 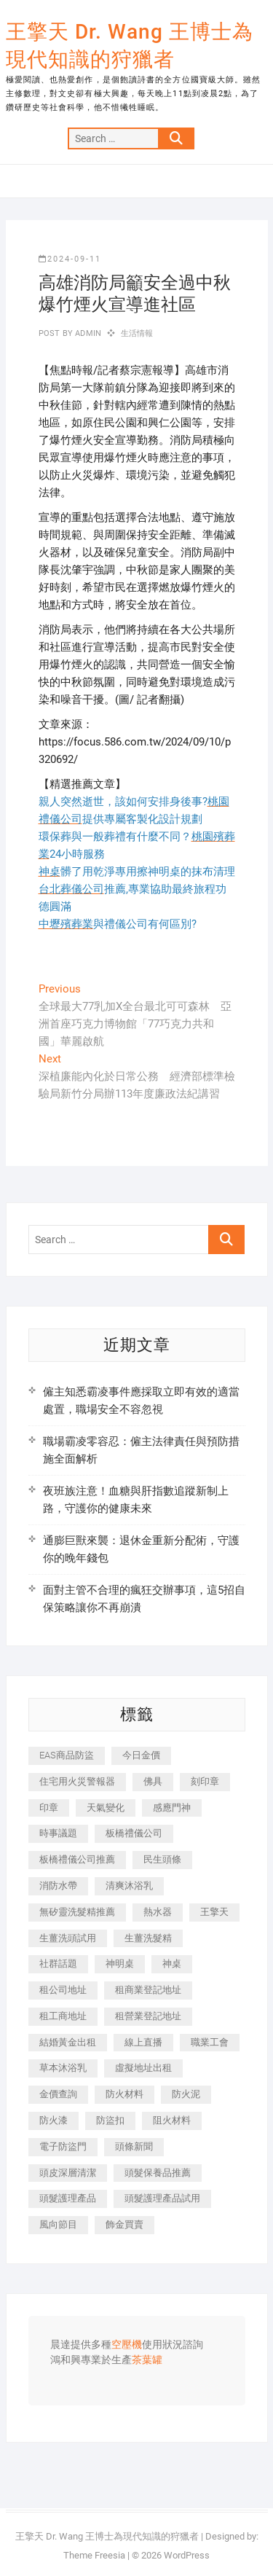 What do you see at coordinates (58, 1963) in the screenshot?
I see `社群話題 [社群話題 (392 個項目)]` at bounding box center [58, 1963].